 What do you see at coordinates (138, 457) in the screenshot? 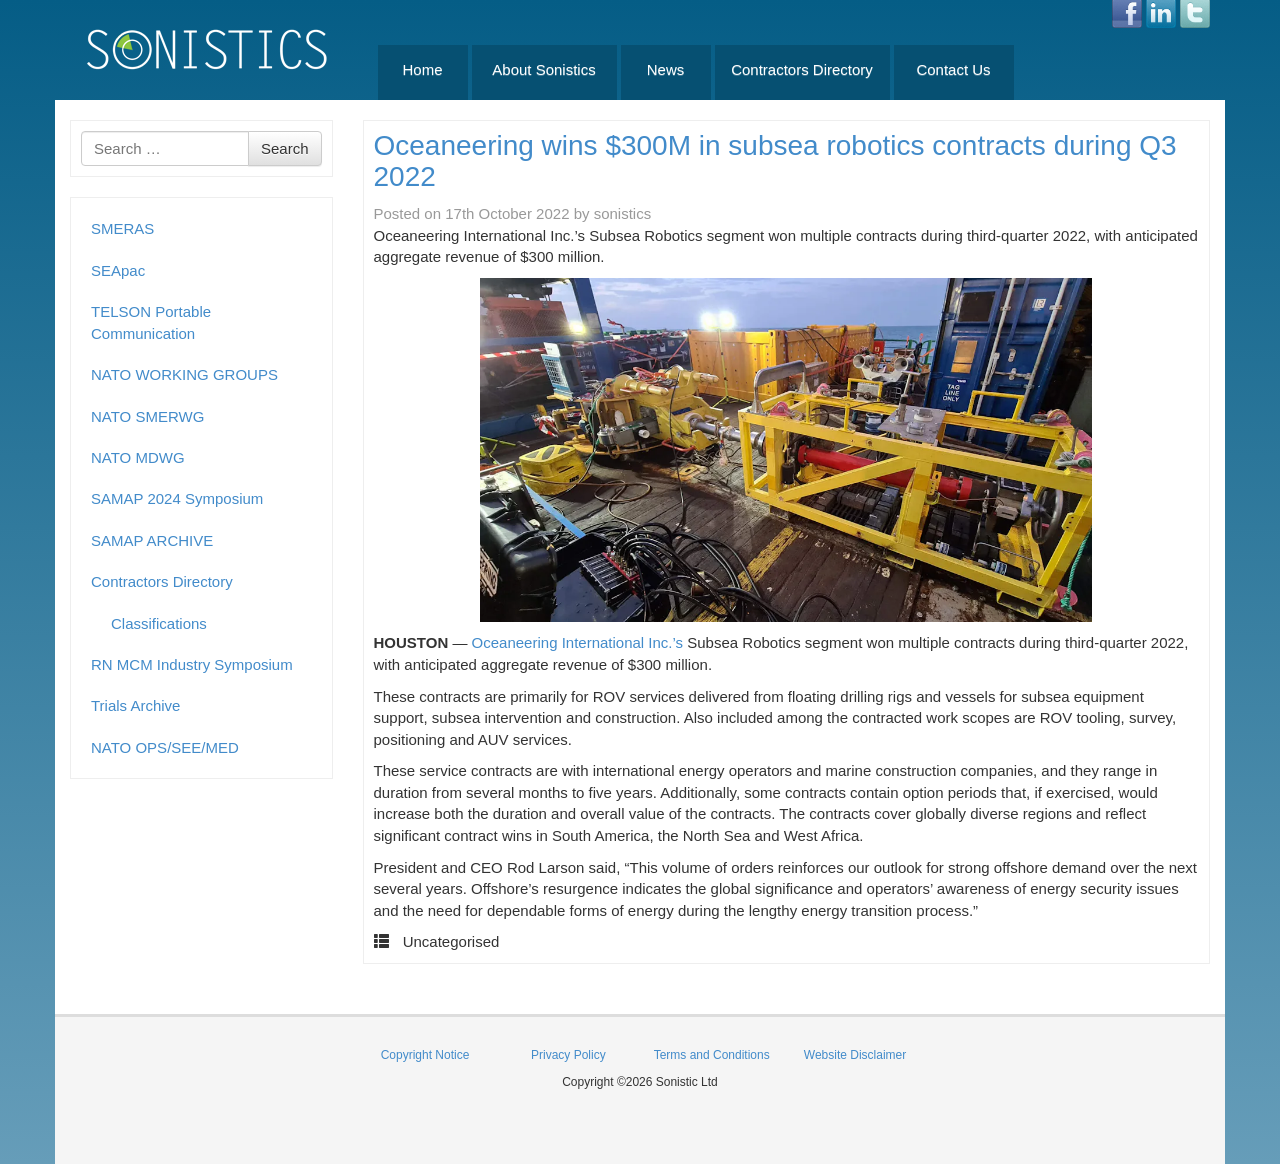
I see `NATO MDWG` at bounding box center [138, 457].